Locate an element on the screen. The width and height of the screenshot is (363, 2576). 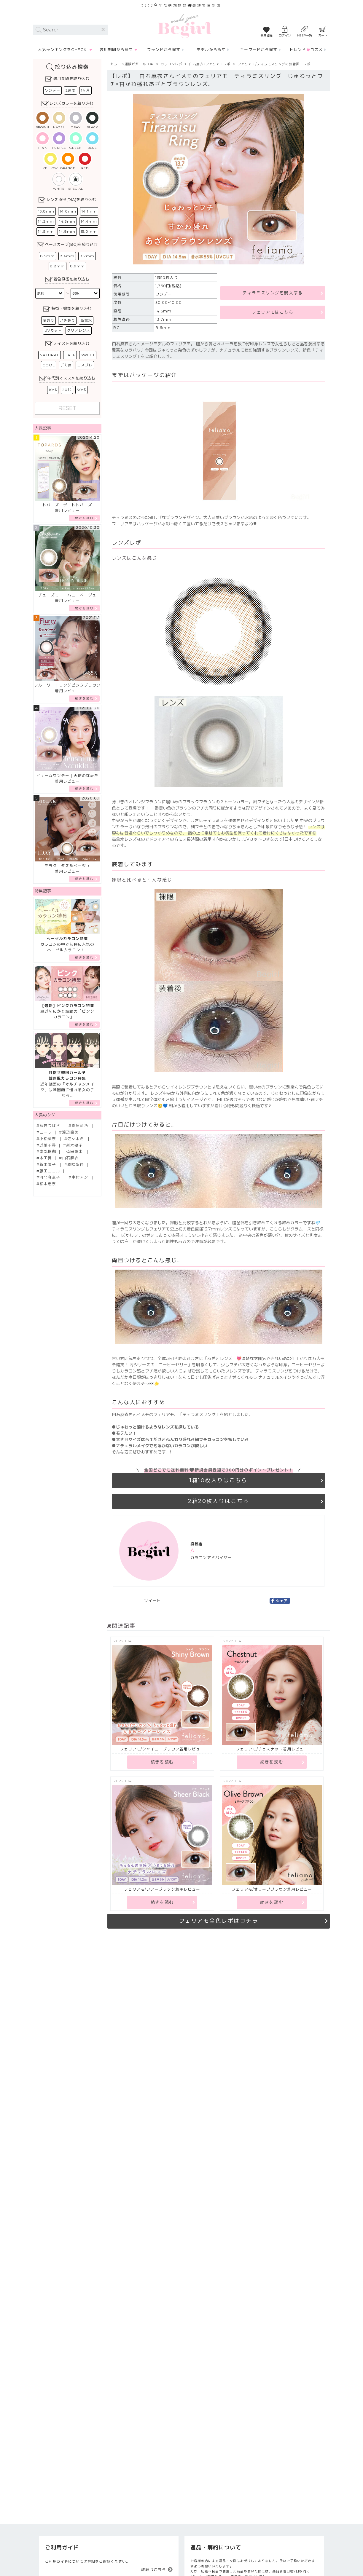
中村アン is located at coordinates (80, 1177).